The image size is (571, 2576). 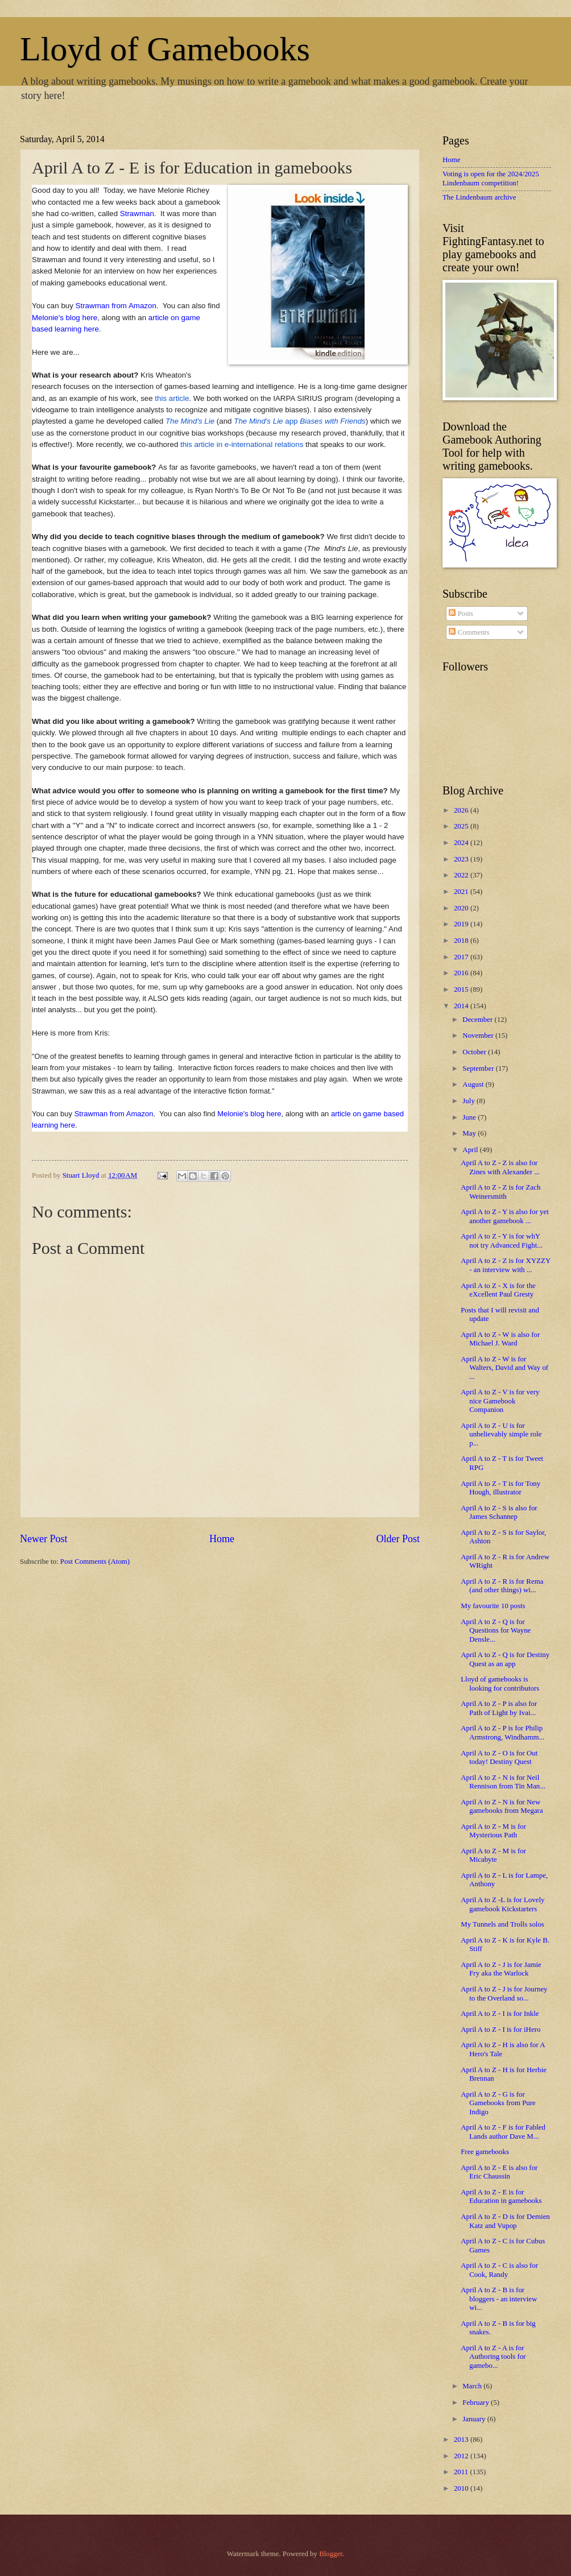 What do you see at coordinates (330, 2554) in the screenshot?
I see `Blogger` at bounding box center [330, 2554].